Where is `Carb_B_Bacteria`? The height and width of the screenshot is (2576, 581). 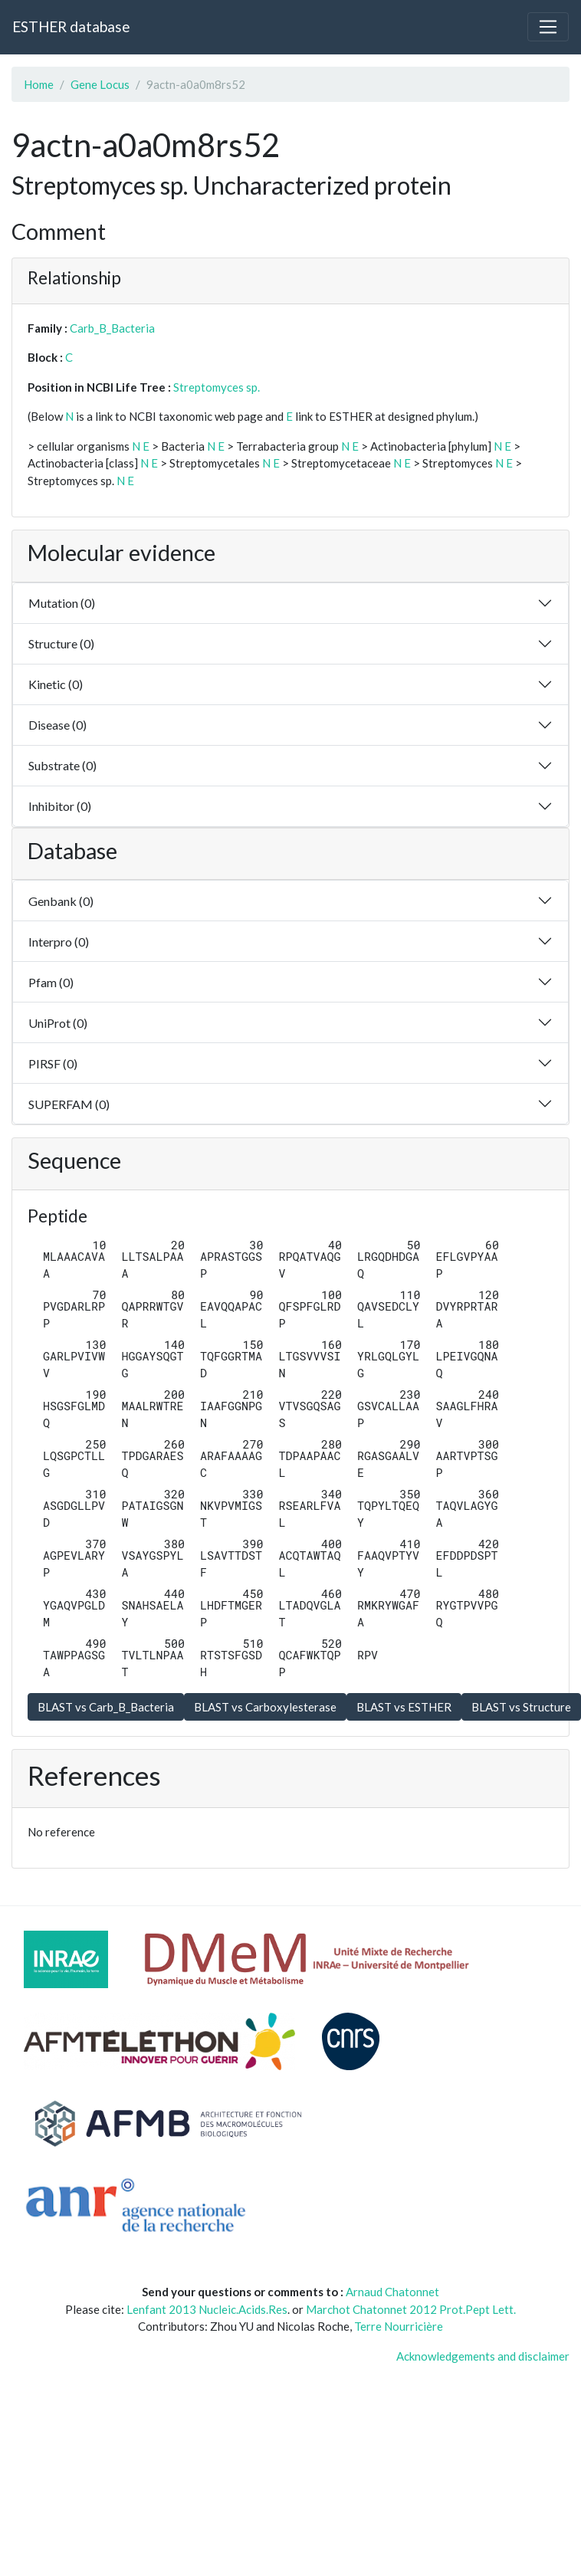
Carb_B_Bacteria is located at coordinates (112, 328).